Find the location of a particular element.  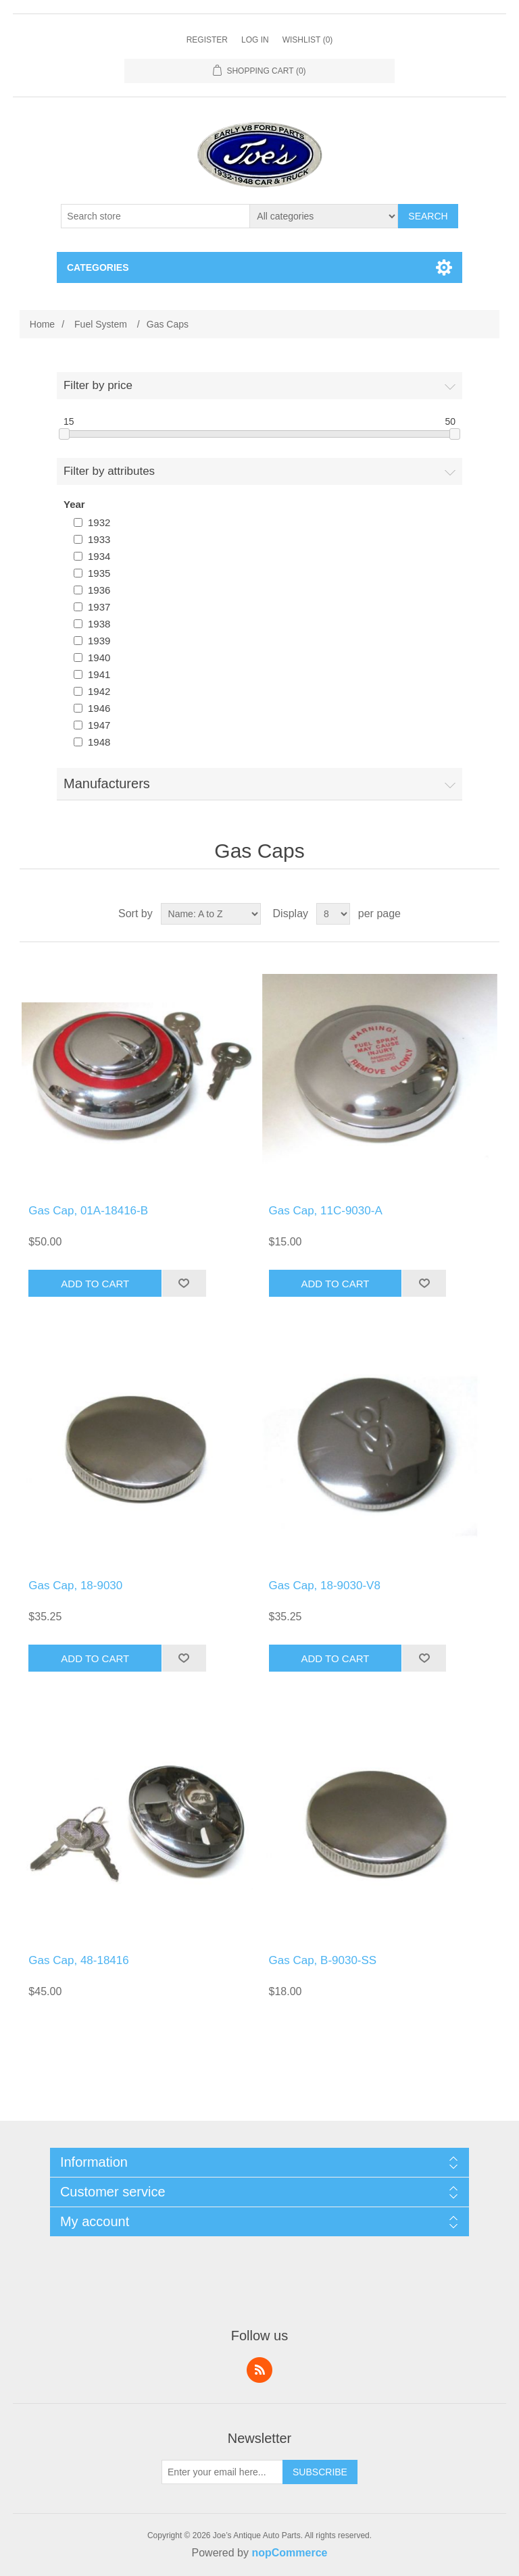

Add to cart is located at coordinates (95, 1283).